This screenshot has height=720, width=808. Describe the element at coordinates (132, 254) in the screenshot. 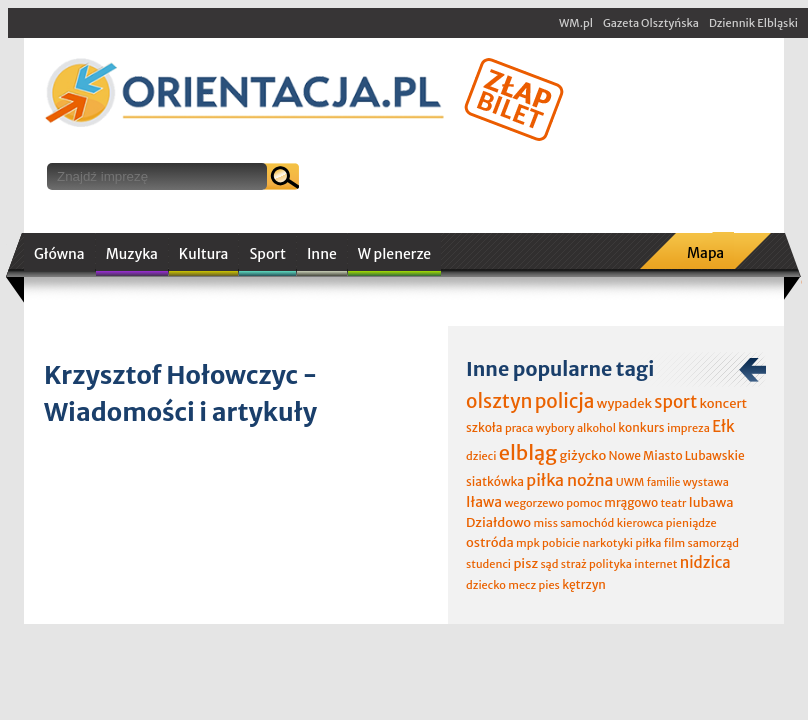

I see `Muzyka` at that location.